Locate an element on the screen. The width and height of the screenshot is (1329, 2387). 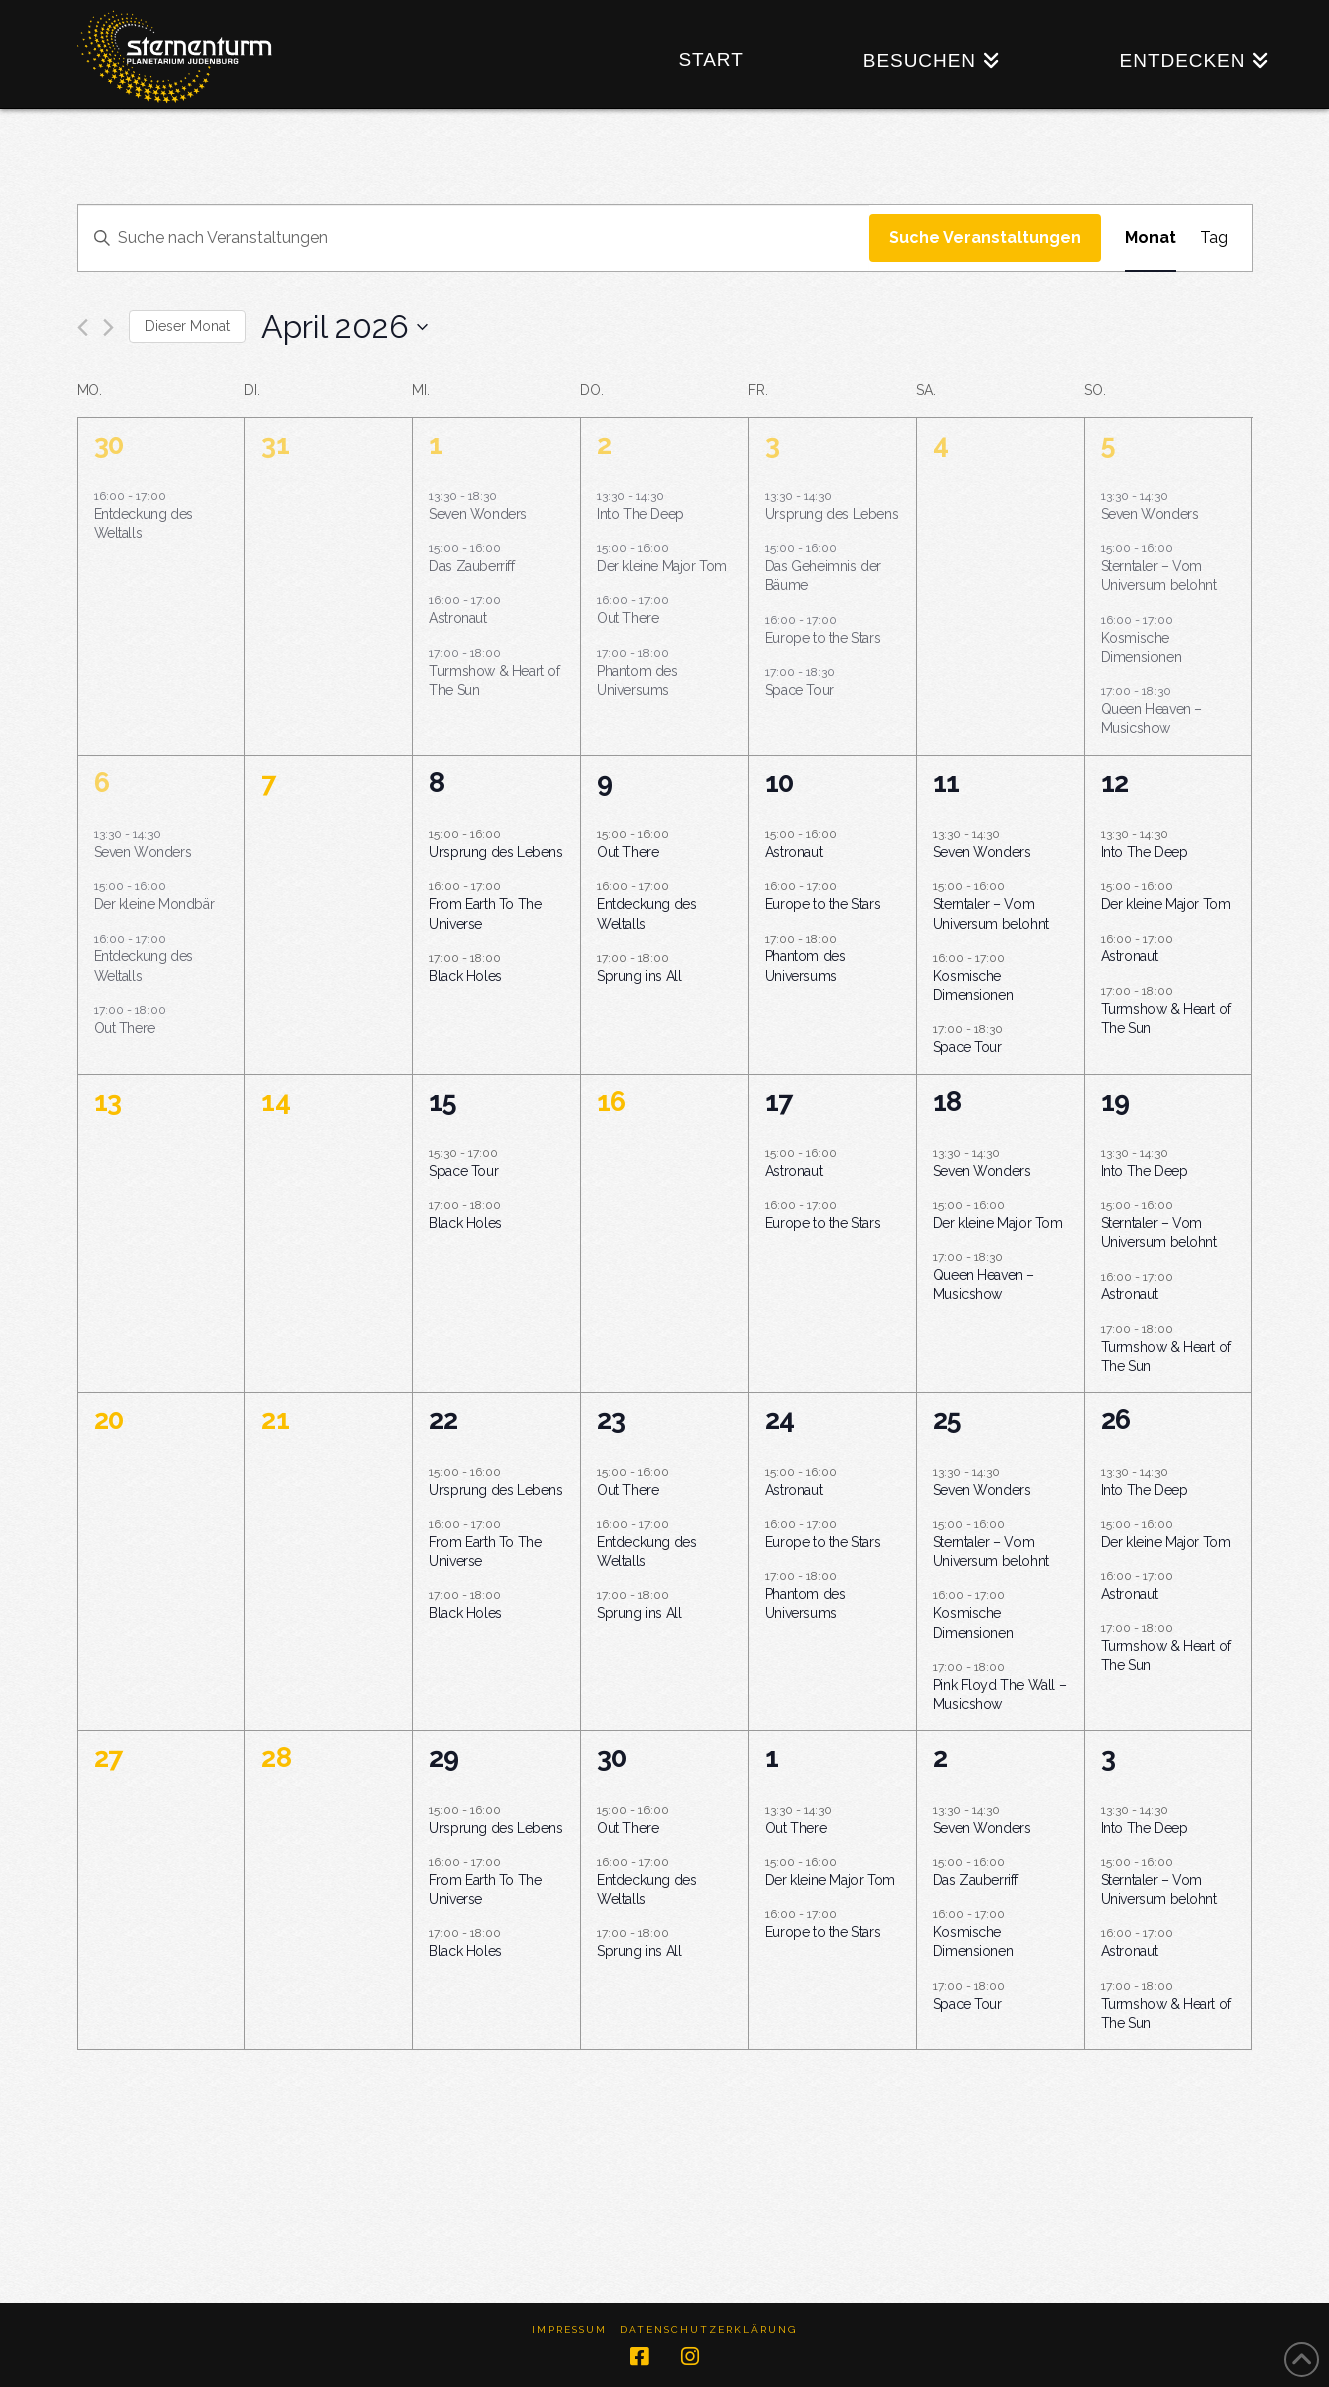
Suche Veranstaltungen is located at coordinates (985, 237).